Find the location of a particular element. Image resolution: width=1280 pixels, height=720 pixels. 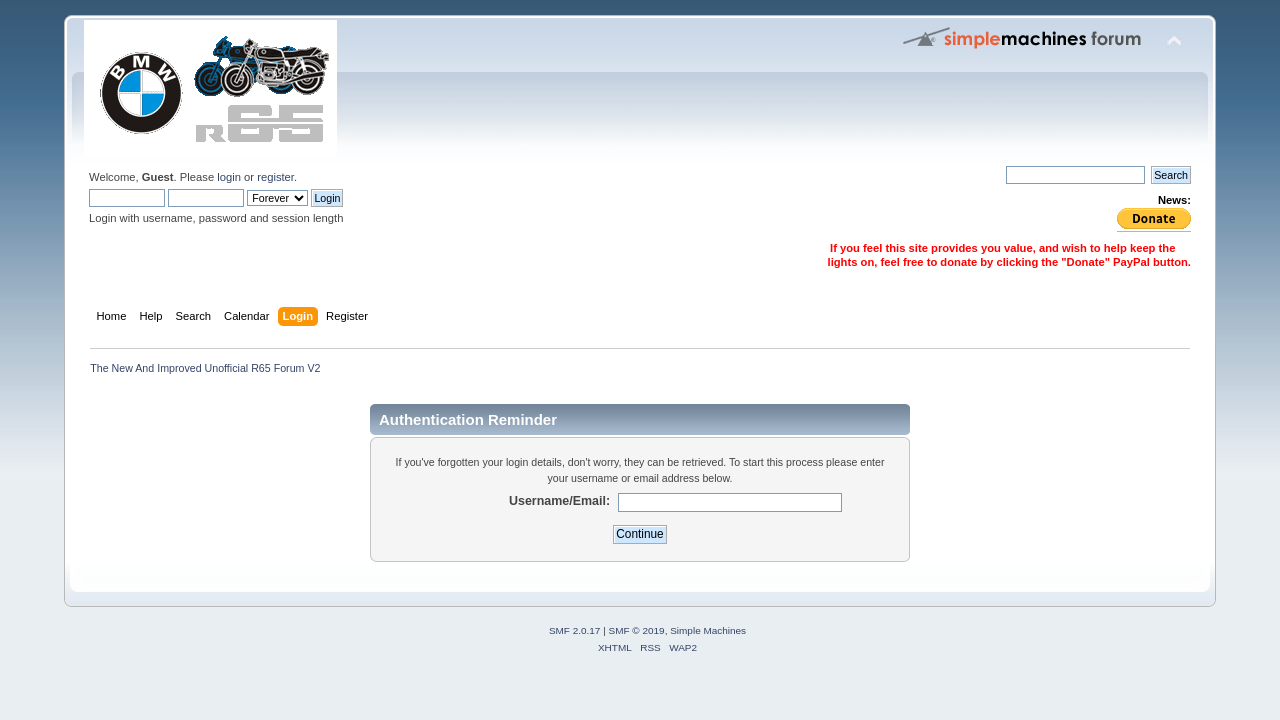

Simple Machines is located at coordinates (708, 630).